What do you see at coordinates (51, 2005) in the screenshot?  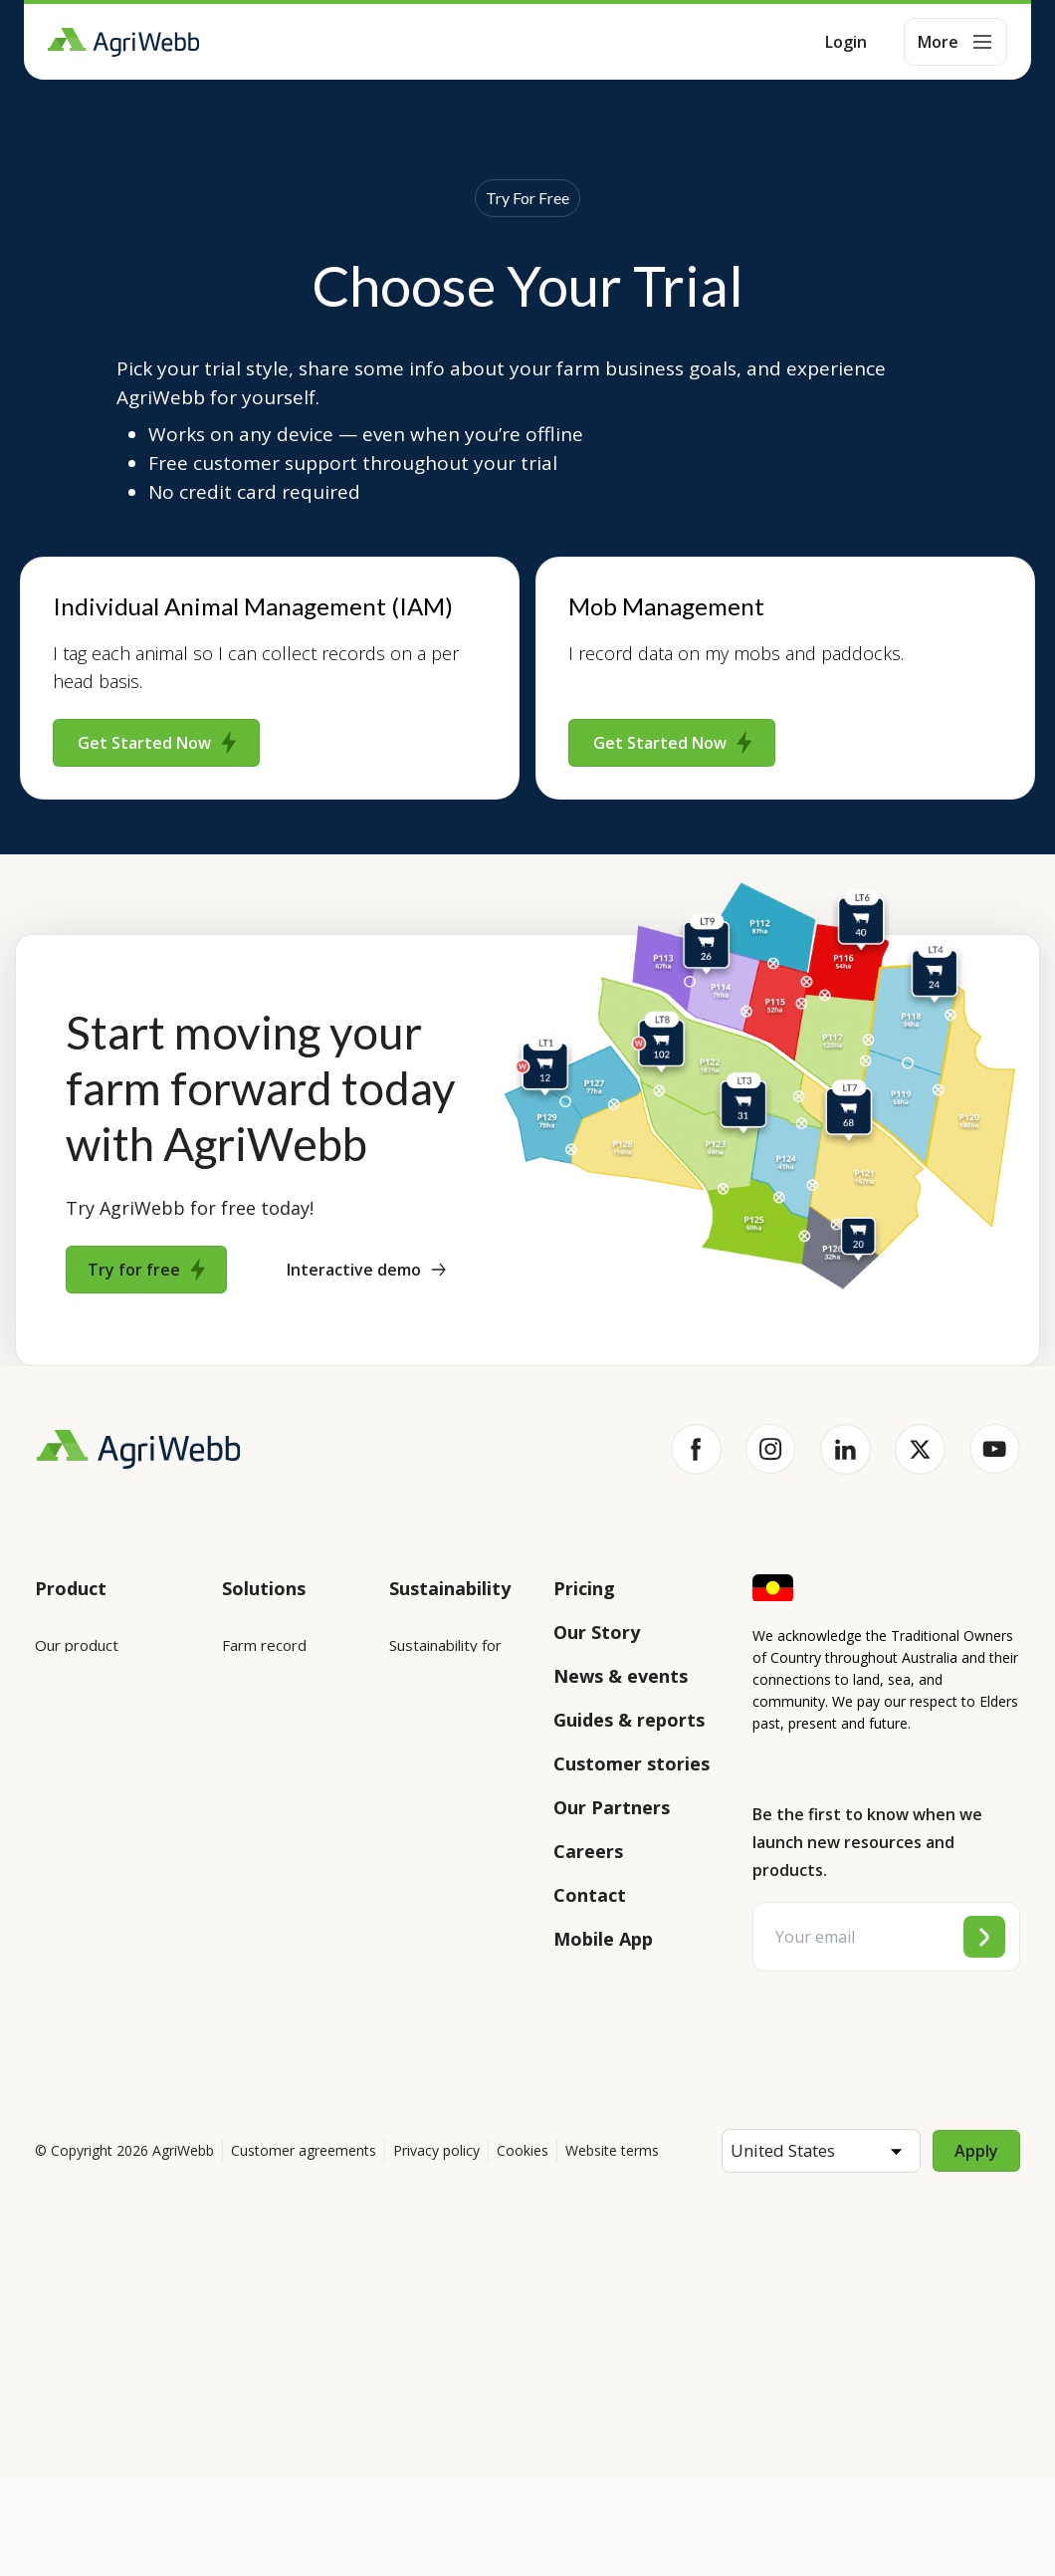 I see `Help` at bounding box center [51, 2005].